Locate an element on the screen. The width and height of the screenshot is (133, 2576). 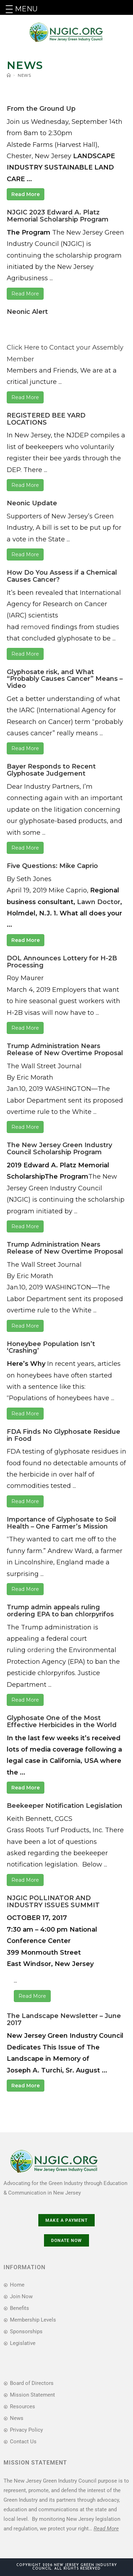
Trump Administration Nears Release of New Overtime Proposal is located at coordinates (65, 1049).